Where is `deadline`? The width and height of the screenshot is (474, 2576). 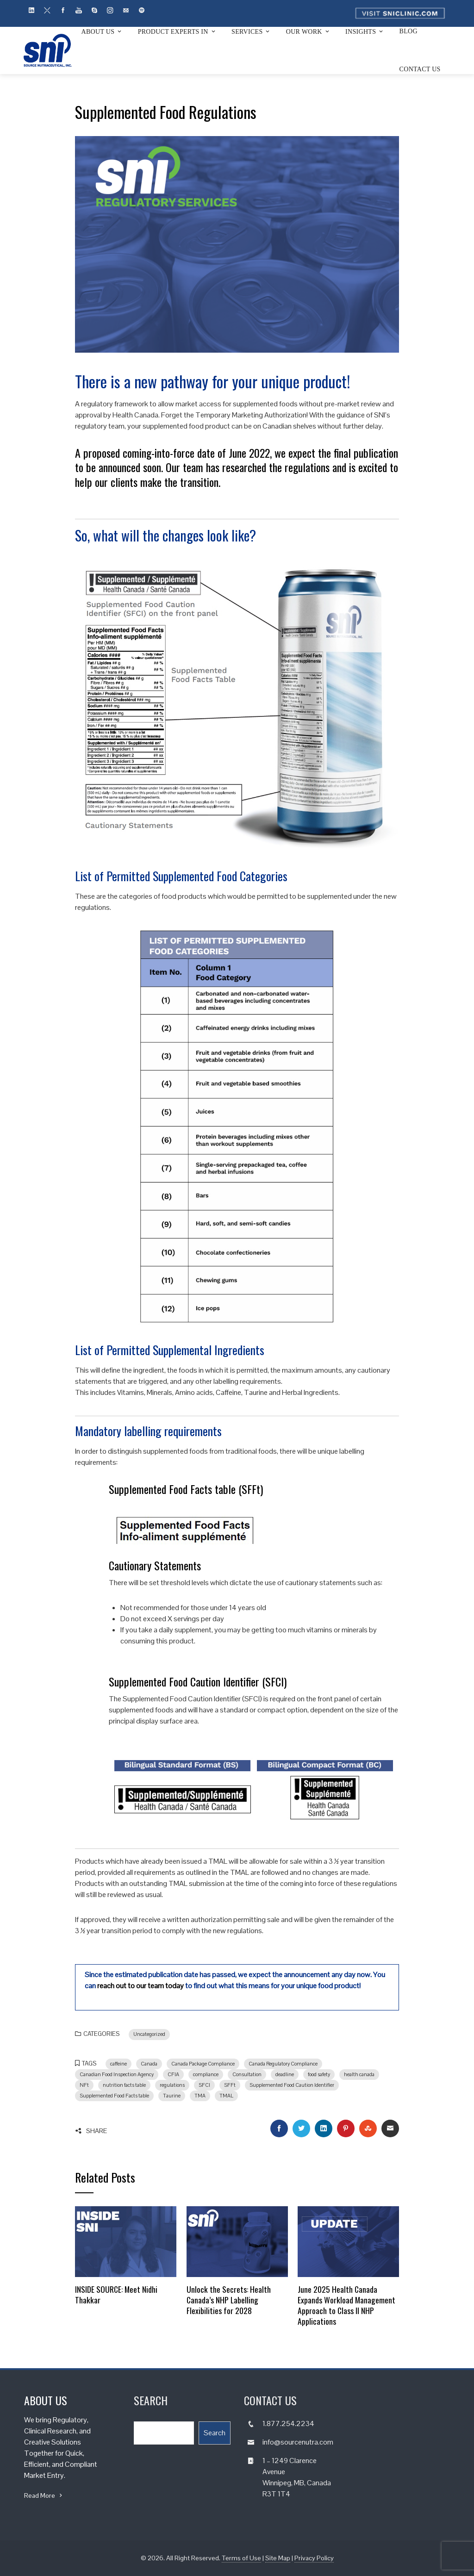
deadline is located at coordinates (284, 2074).